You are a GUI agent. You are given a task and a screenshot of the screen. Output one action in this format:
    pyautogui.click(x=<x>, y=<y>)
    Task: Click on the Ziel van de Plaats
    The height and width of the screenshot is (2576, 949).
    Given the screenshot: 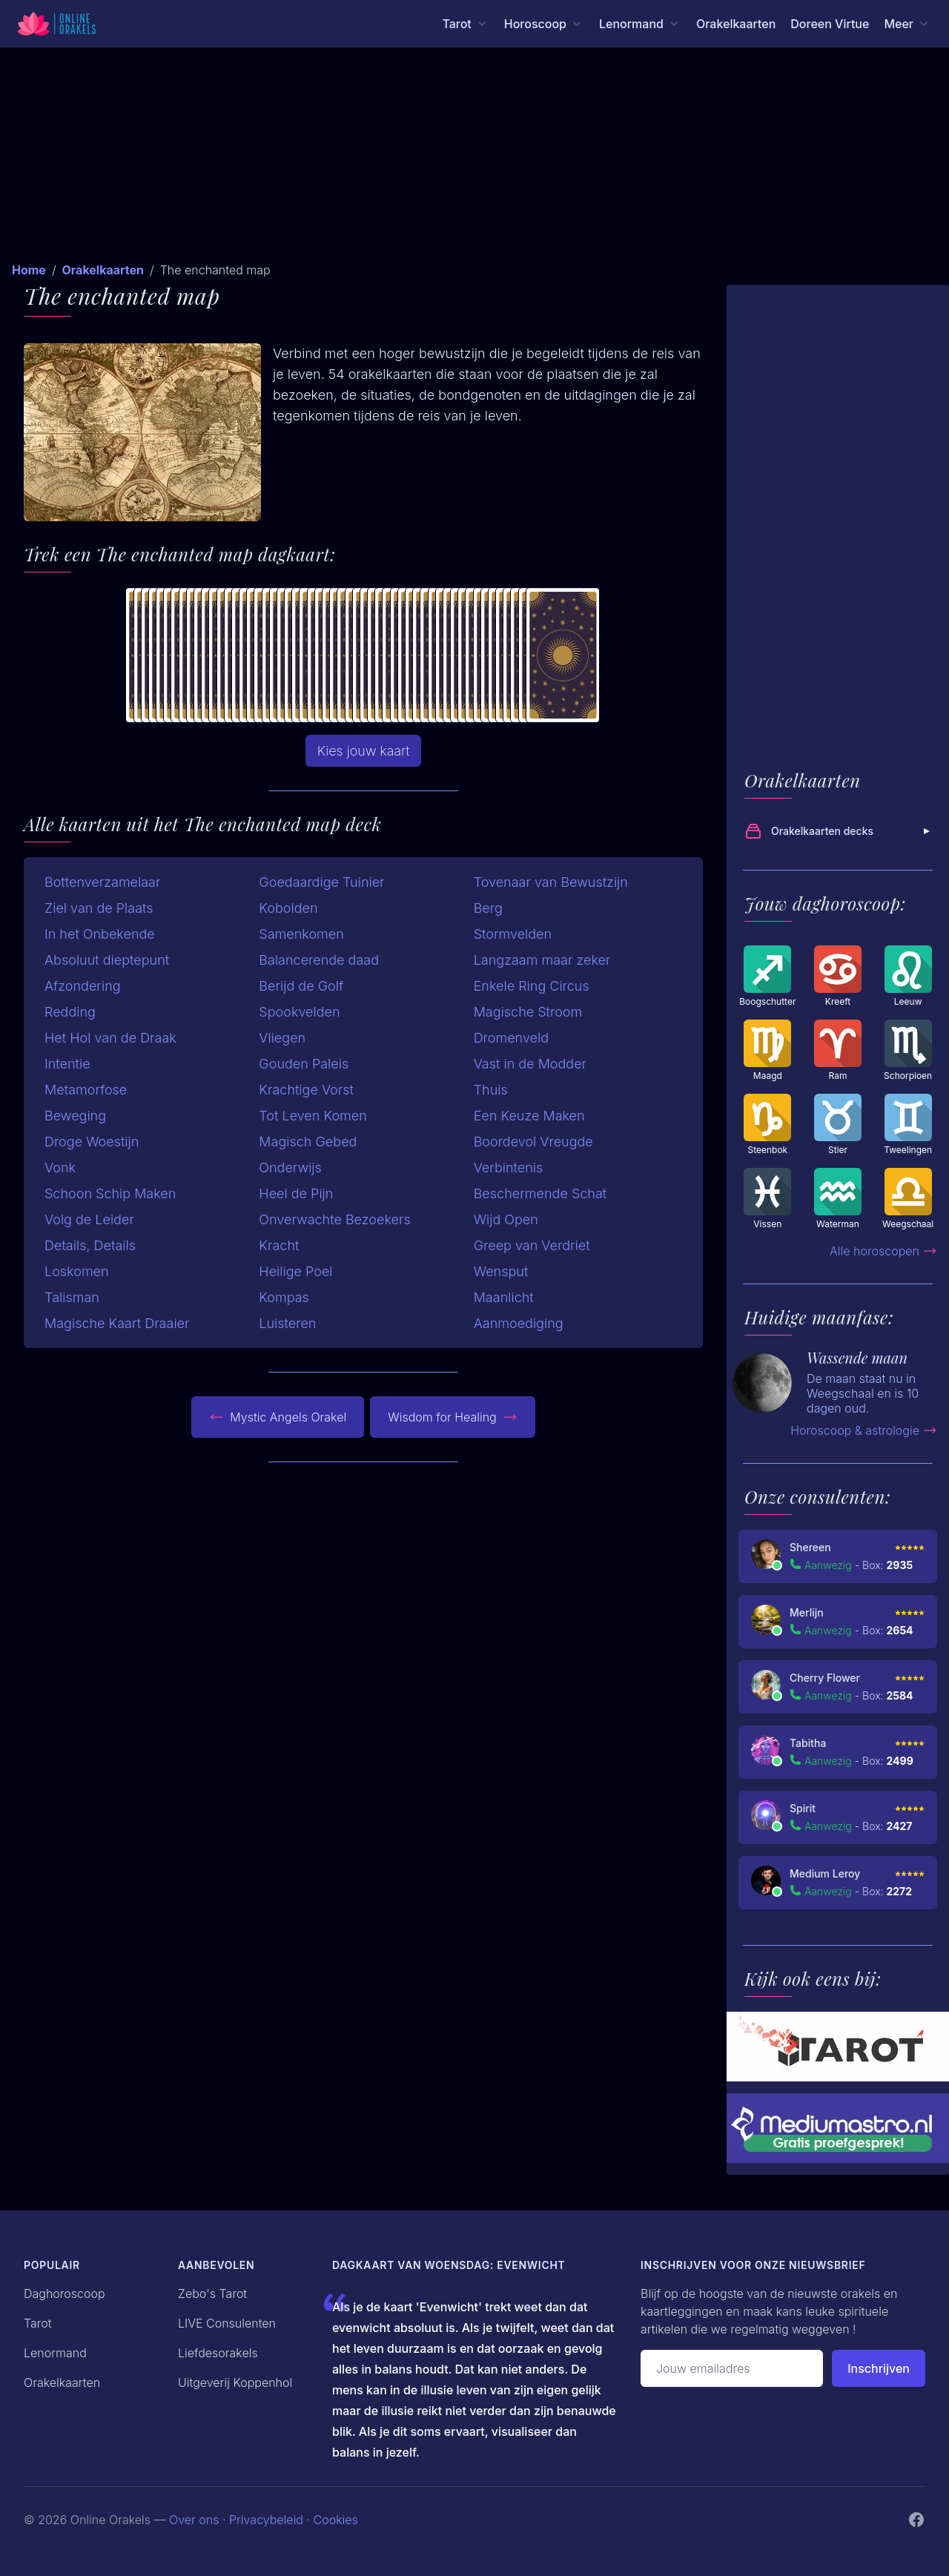 What is the action you would take?
    pyautogui.click(x=98, y=908)
    